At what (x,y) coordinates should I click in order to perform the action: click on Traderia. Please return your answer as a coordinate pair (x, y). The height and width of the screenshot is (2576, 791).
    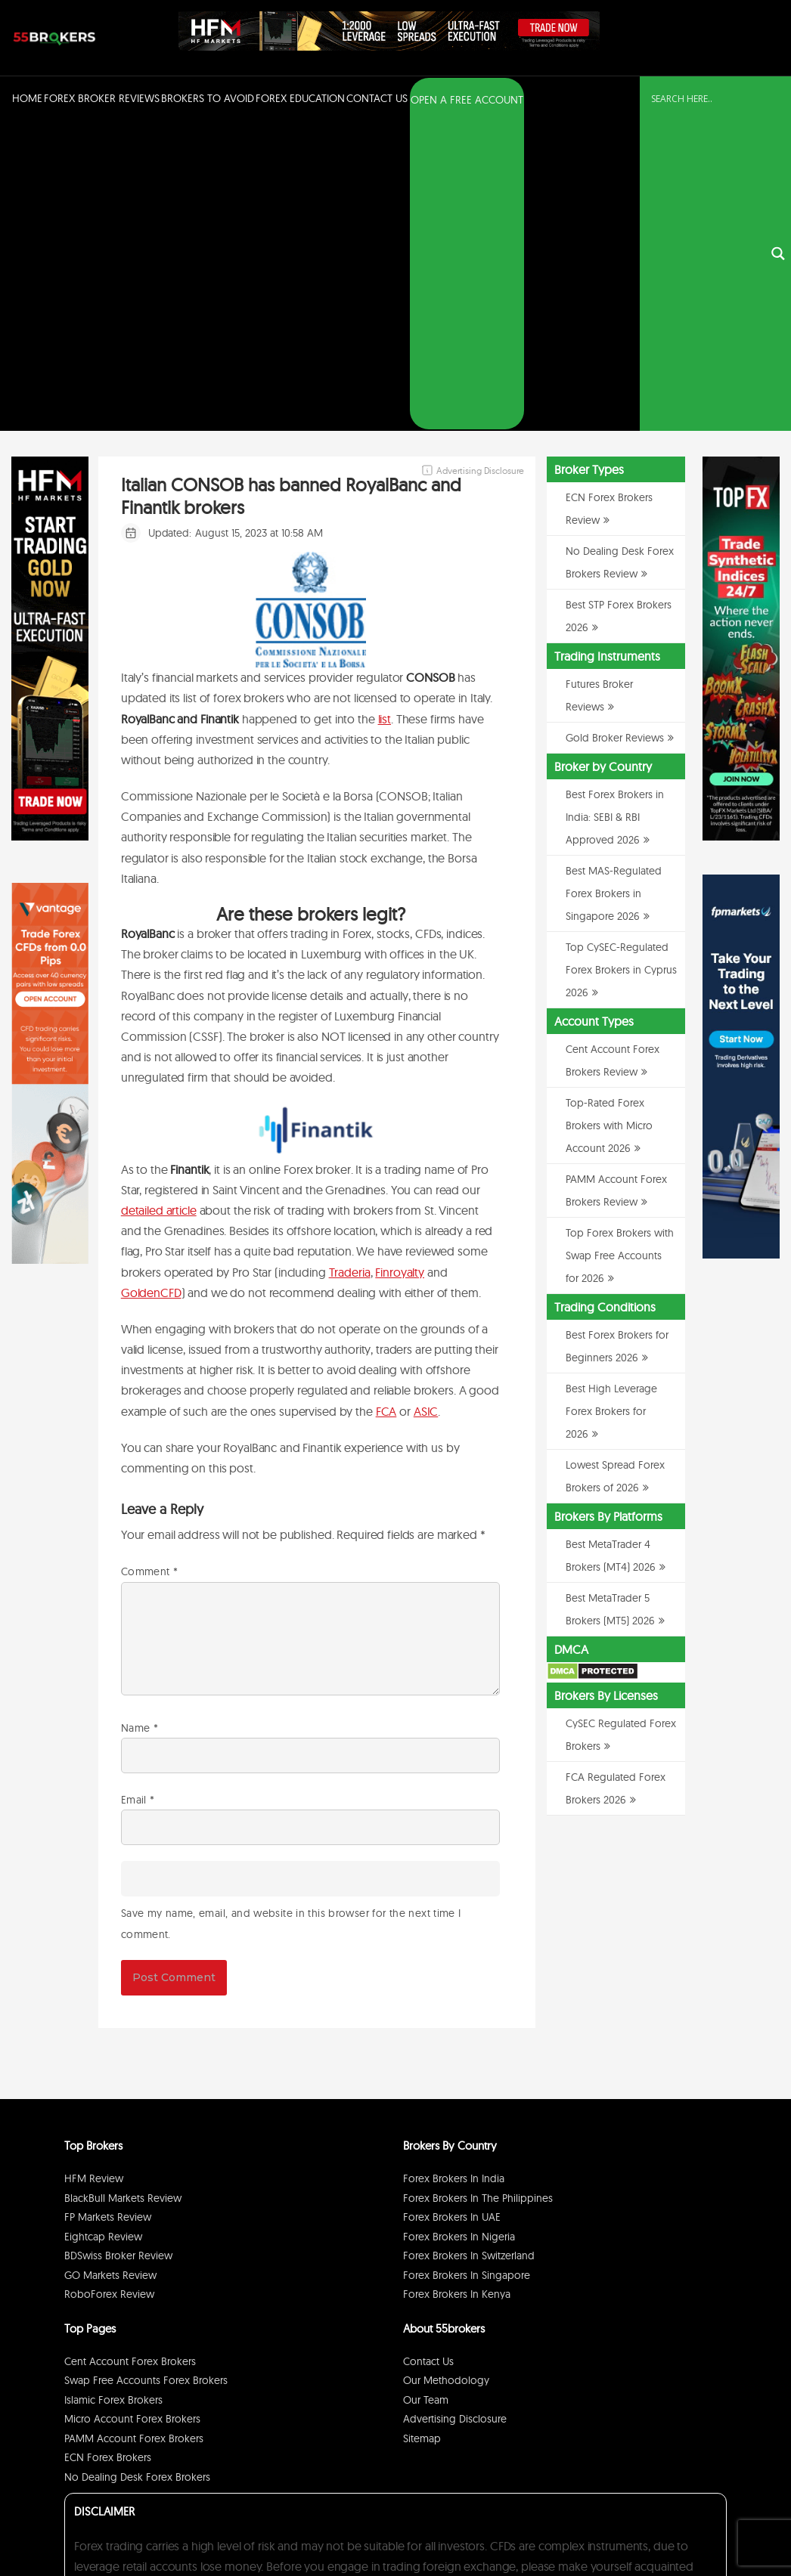
    Looking at the image, I should click on (350, 965).